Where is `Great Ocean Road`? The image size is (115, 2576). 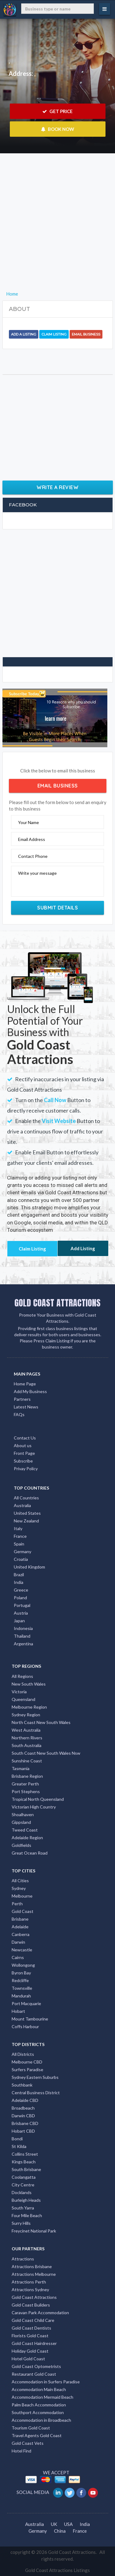
Great Ocean Road is located at coordinates (30, 1852).